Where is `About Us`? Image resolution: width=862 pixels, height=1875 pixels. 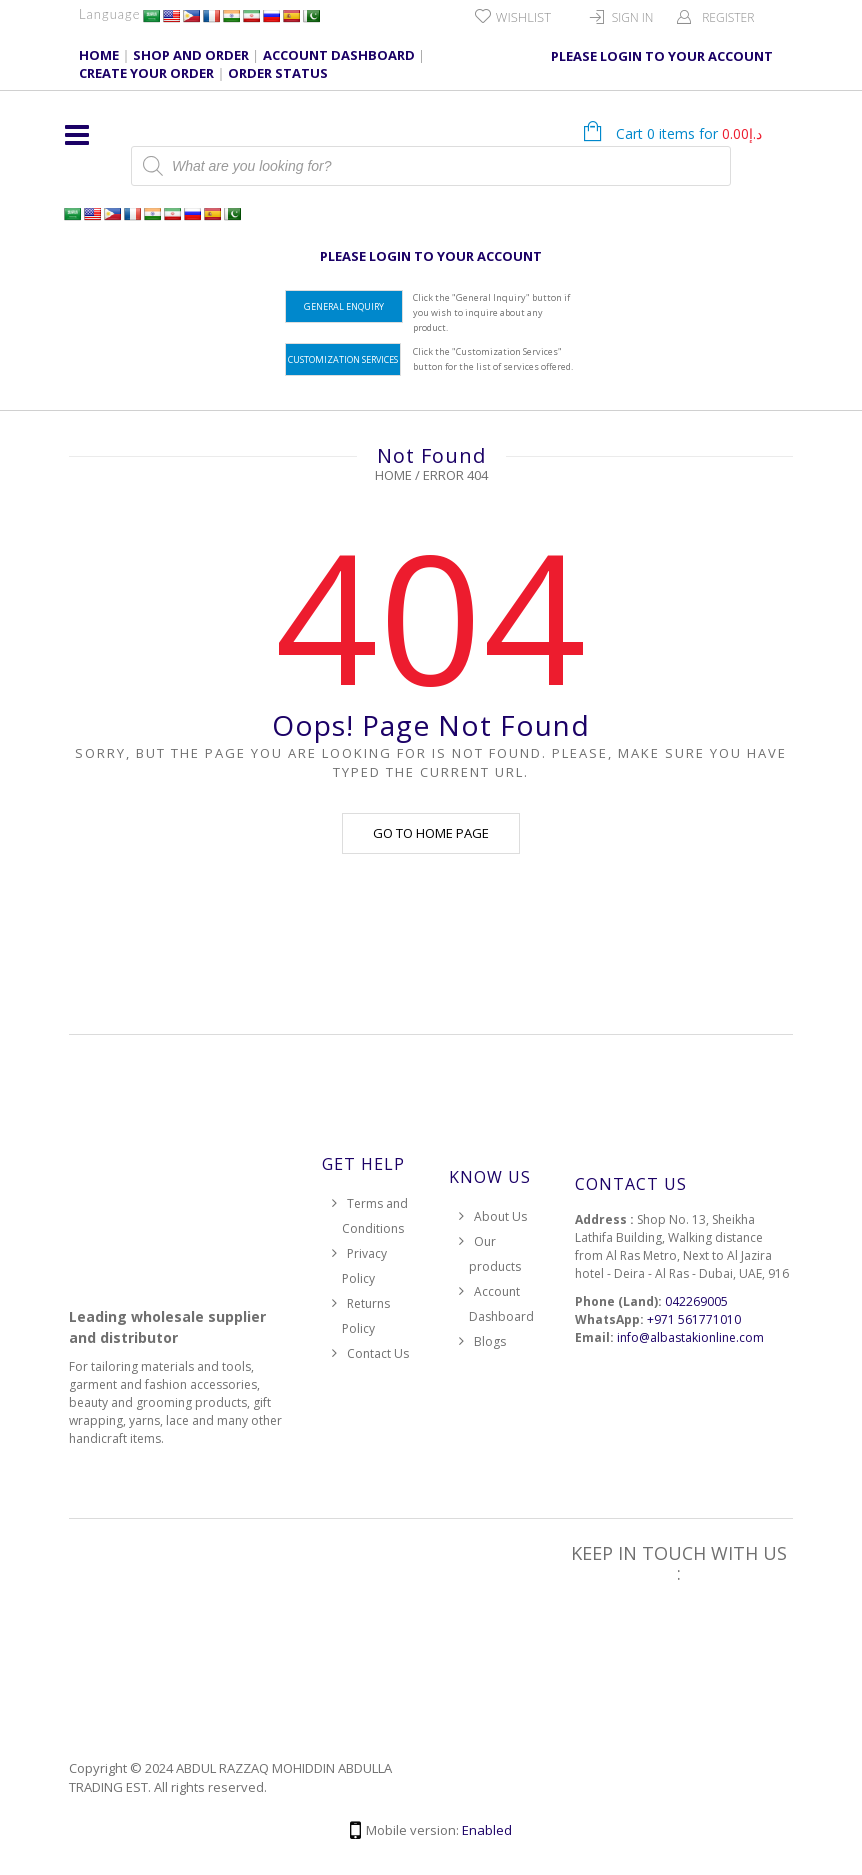
About Us is located at coordinates (500, 1216).